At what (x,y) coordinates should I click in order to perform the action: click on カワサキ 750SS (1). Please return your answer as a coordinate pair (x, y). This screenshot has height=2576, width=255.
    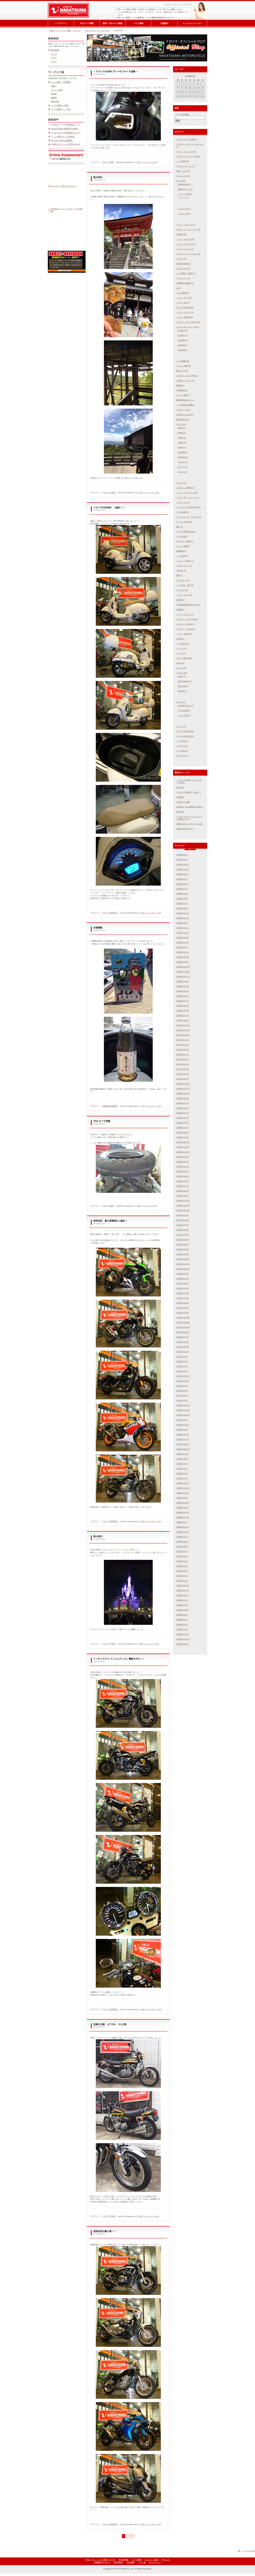
    Looking at the image, I should click on (185, 541).